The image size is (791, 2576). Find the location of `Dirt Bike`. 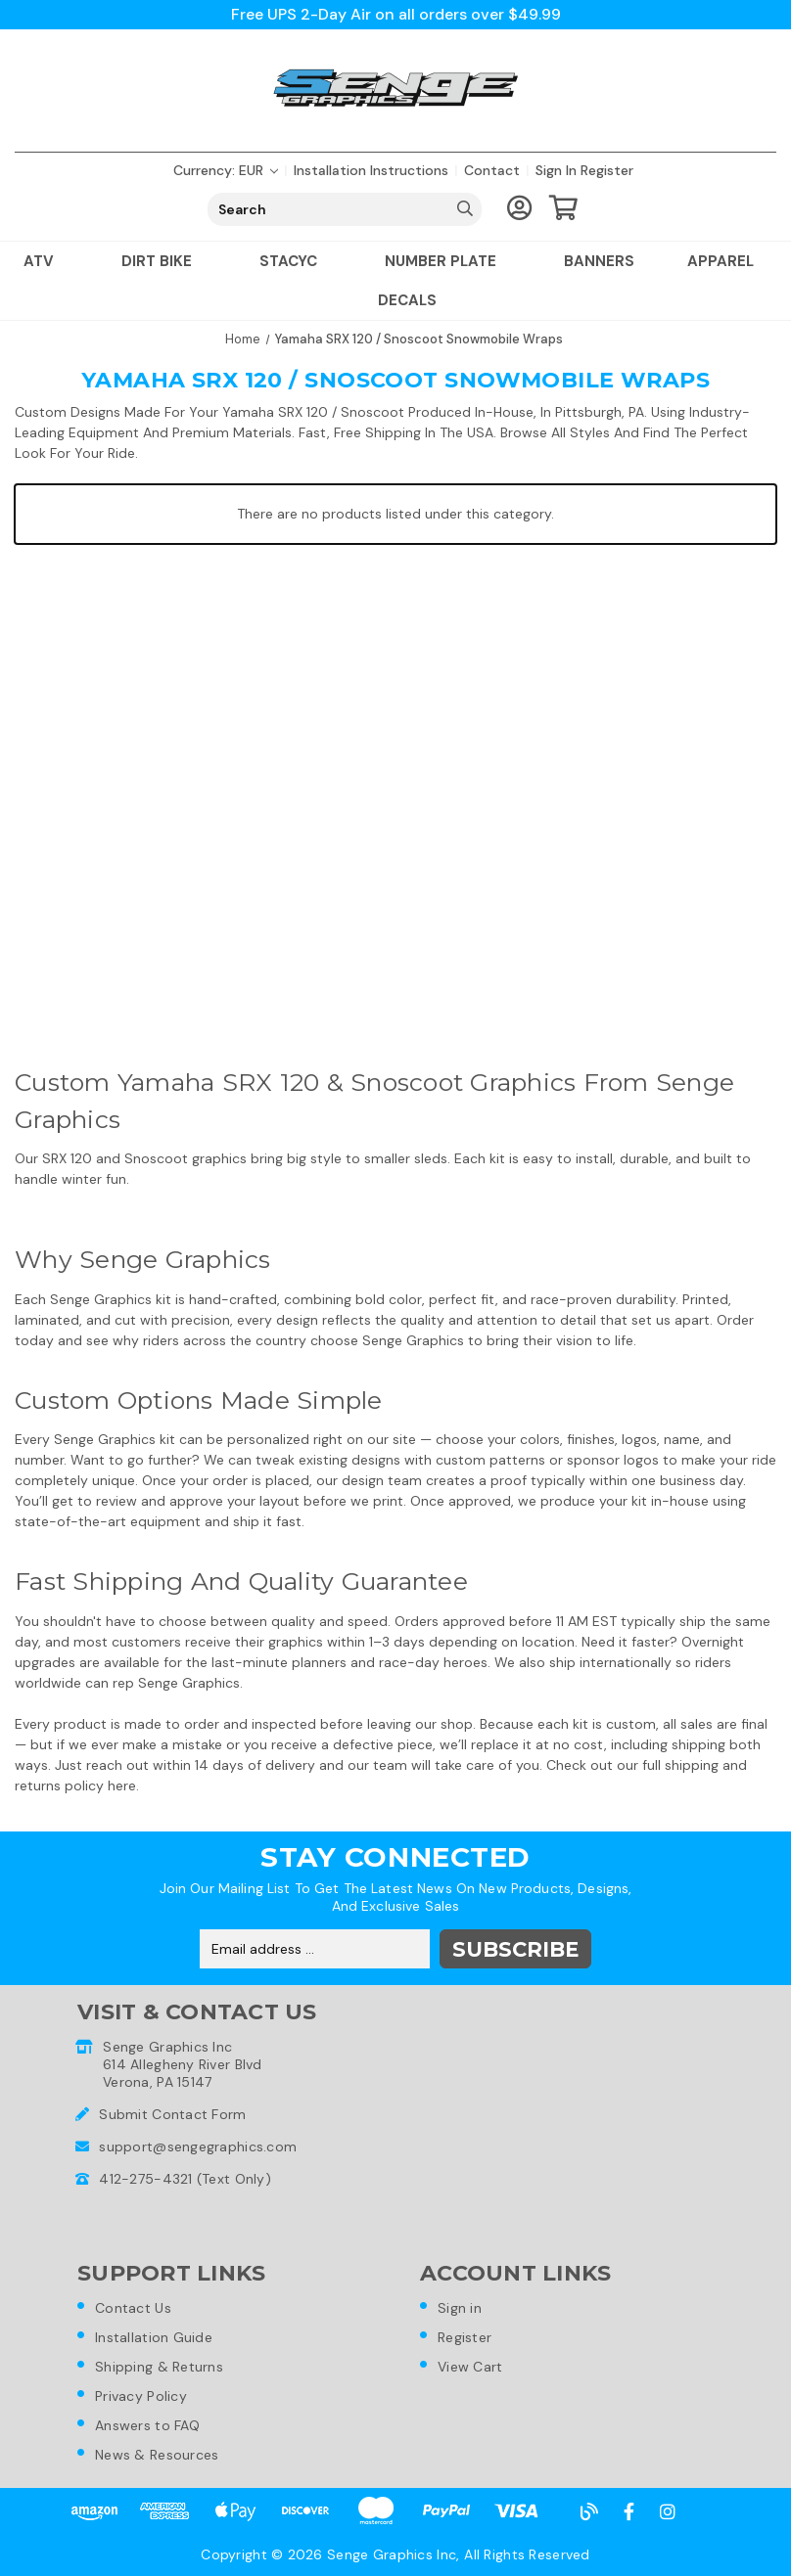

Dirt Bike is located at coordinates (164, 261).